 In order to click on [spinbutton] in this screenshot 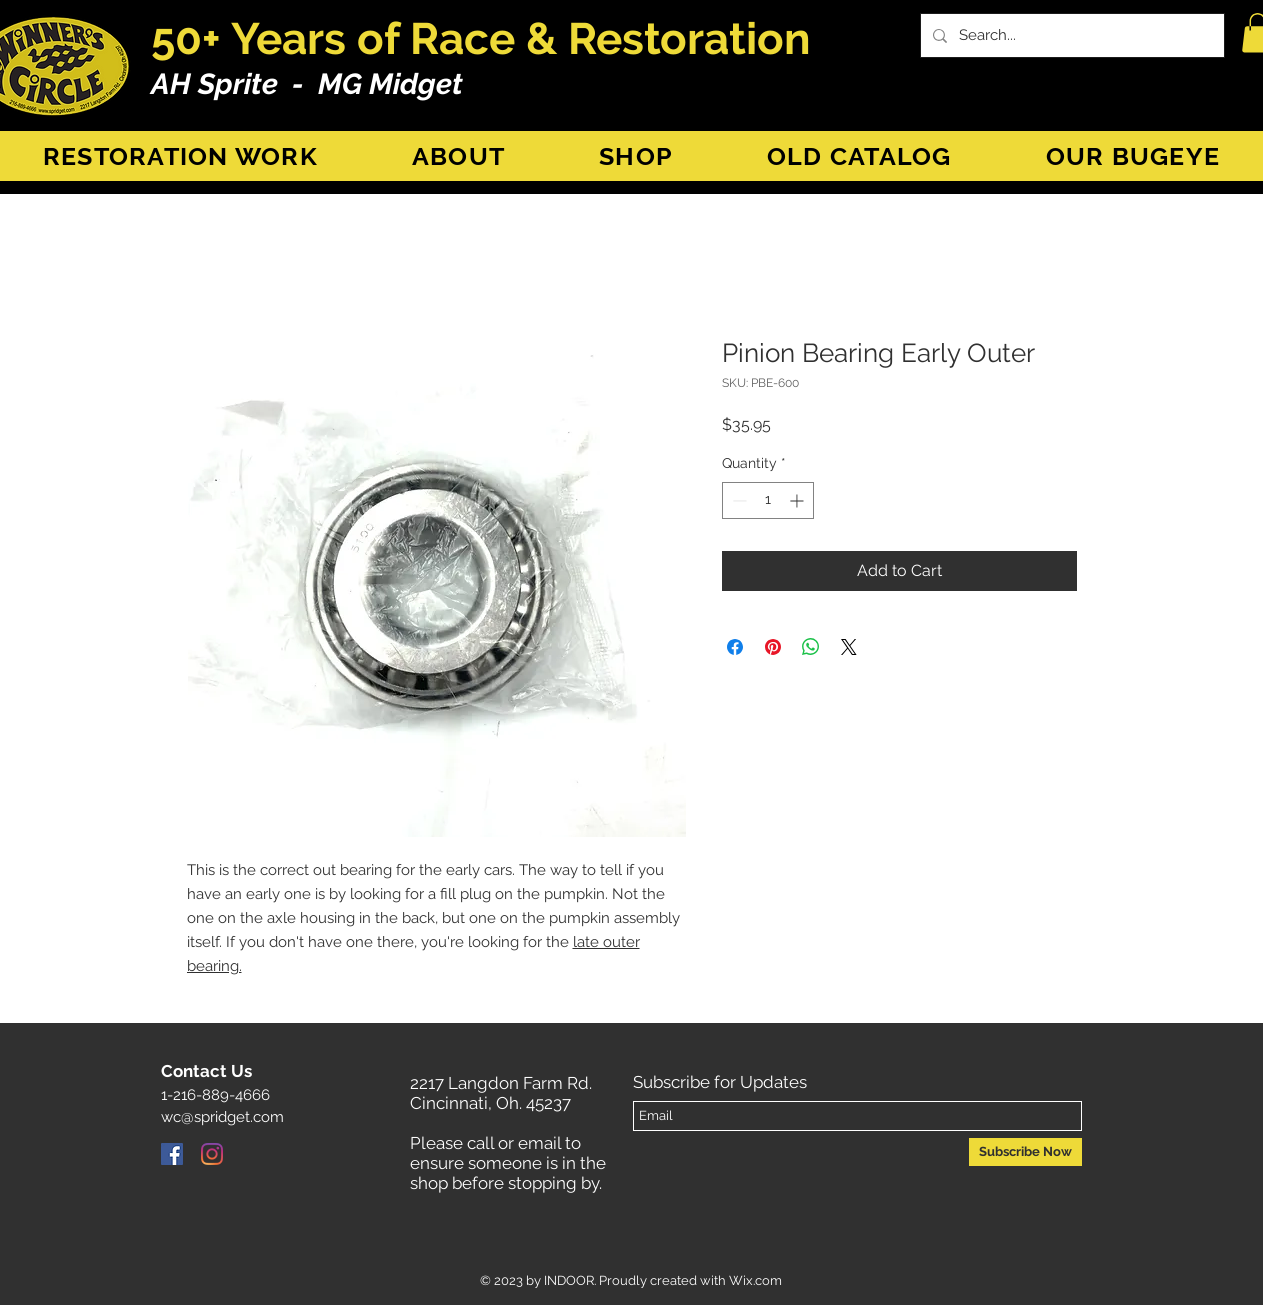, I will do `click(768, 500)`.